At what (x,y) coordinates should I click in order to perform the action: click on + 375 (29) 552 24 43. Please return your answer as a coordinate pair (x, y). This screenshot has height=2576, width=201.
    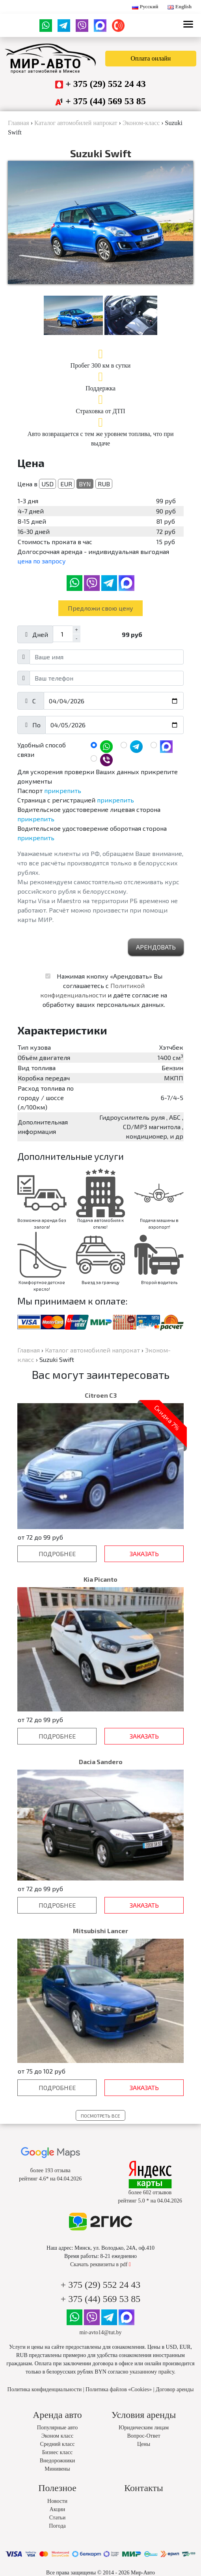
    Looking at the image, I should click on (105, 84).